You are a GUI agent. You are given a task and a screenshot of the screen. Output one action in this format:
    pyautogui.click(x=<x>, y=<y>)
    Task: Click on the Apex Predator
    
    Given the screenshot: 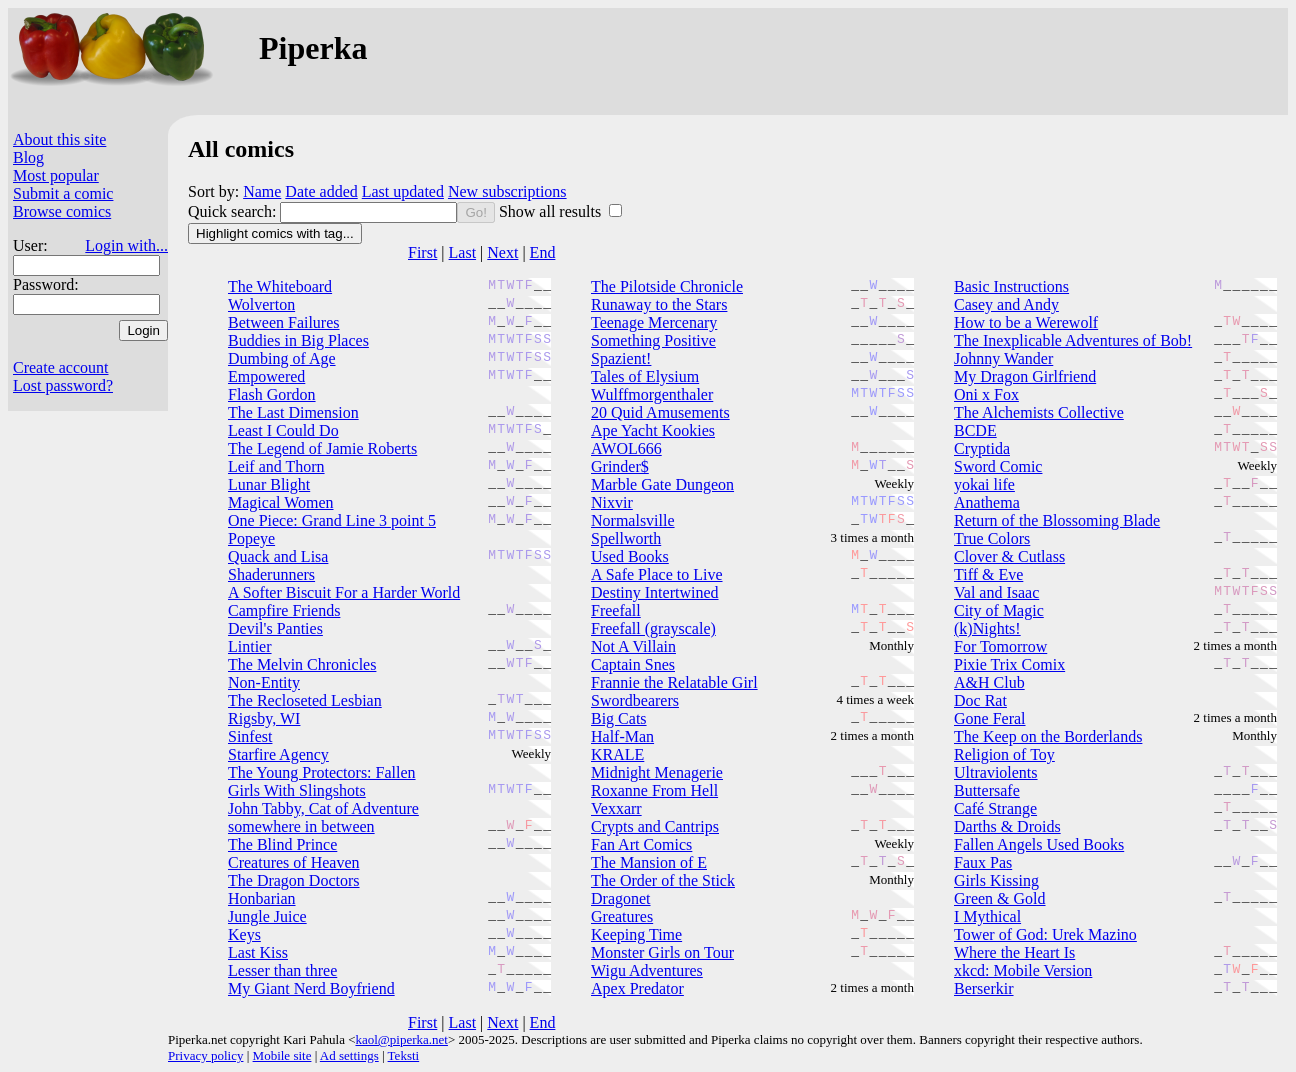 What is the action you would take?
    pyautogui.click(x=637, y=988)
    